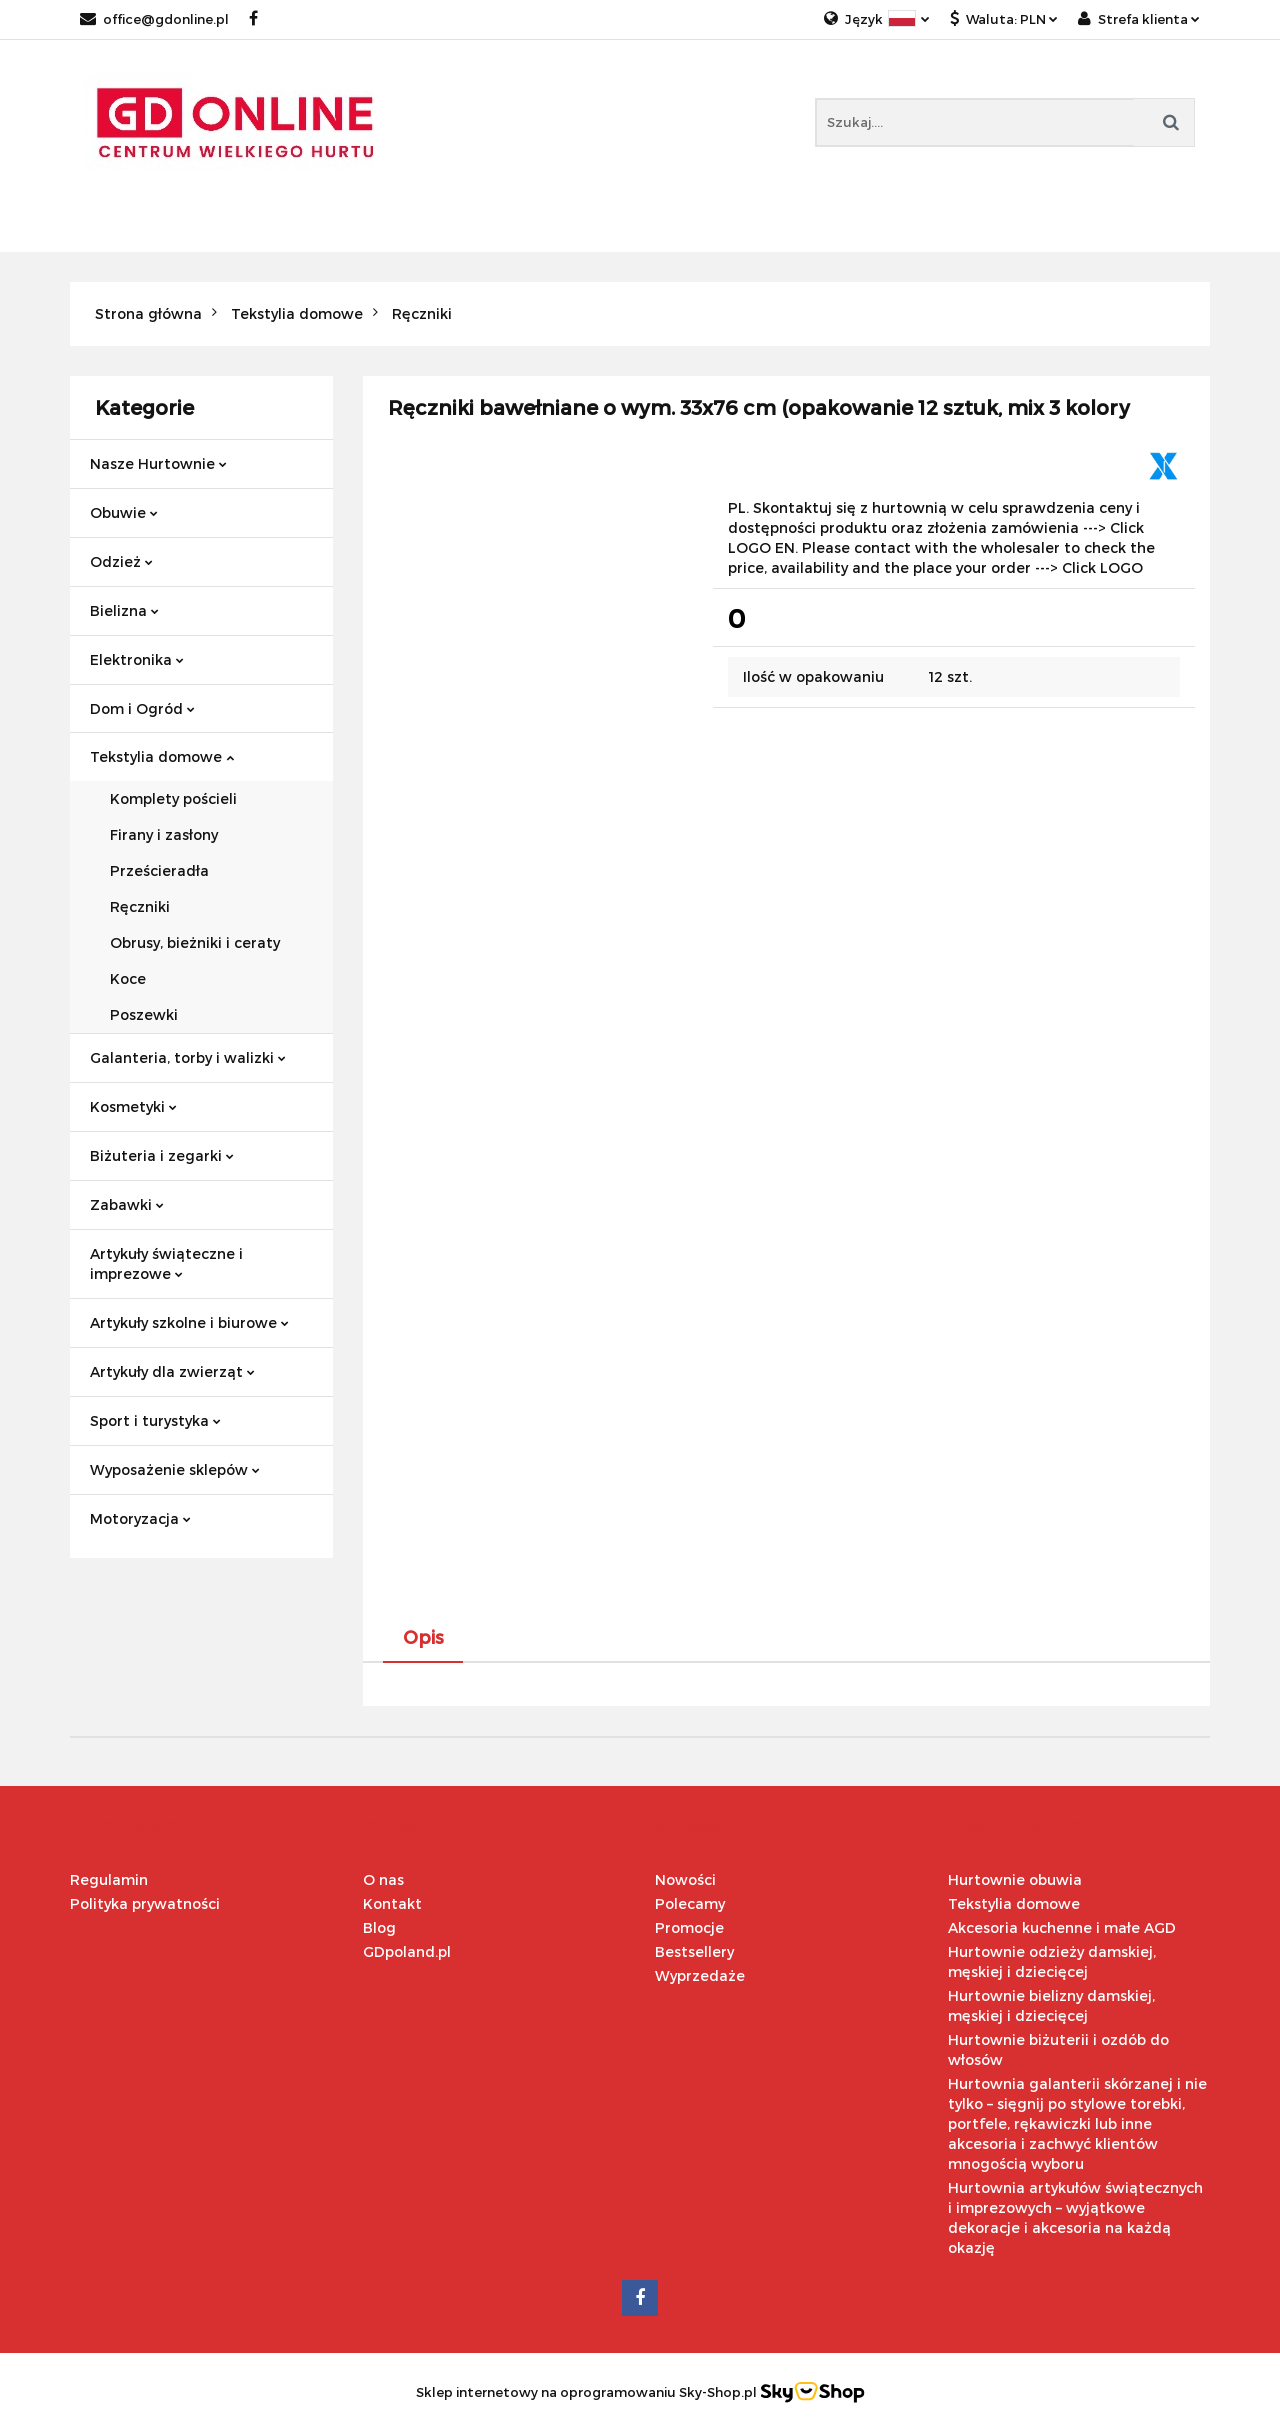 The height and width of the screenshot is (2433, 1280). I want to click on Obuwie, so click(124, 512).